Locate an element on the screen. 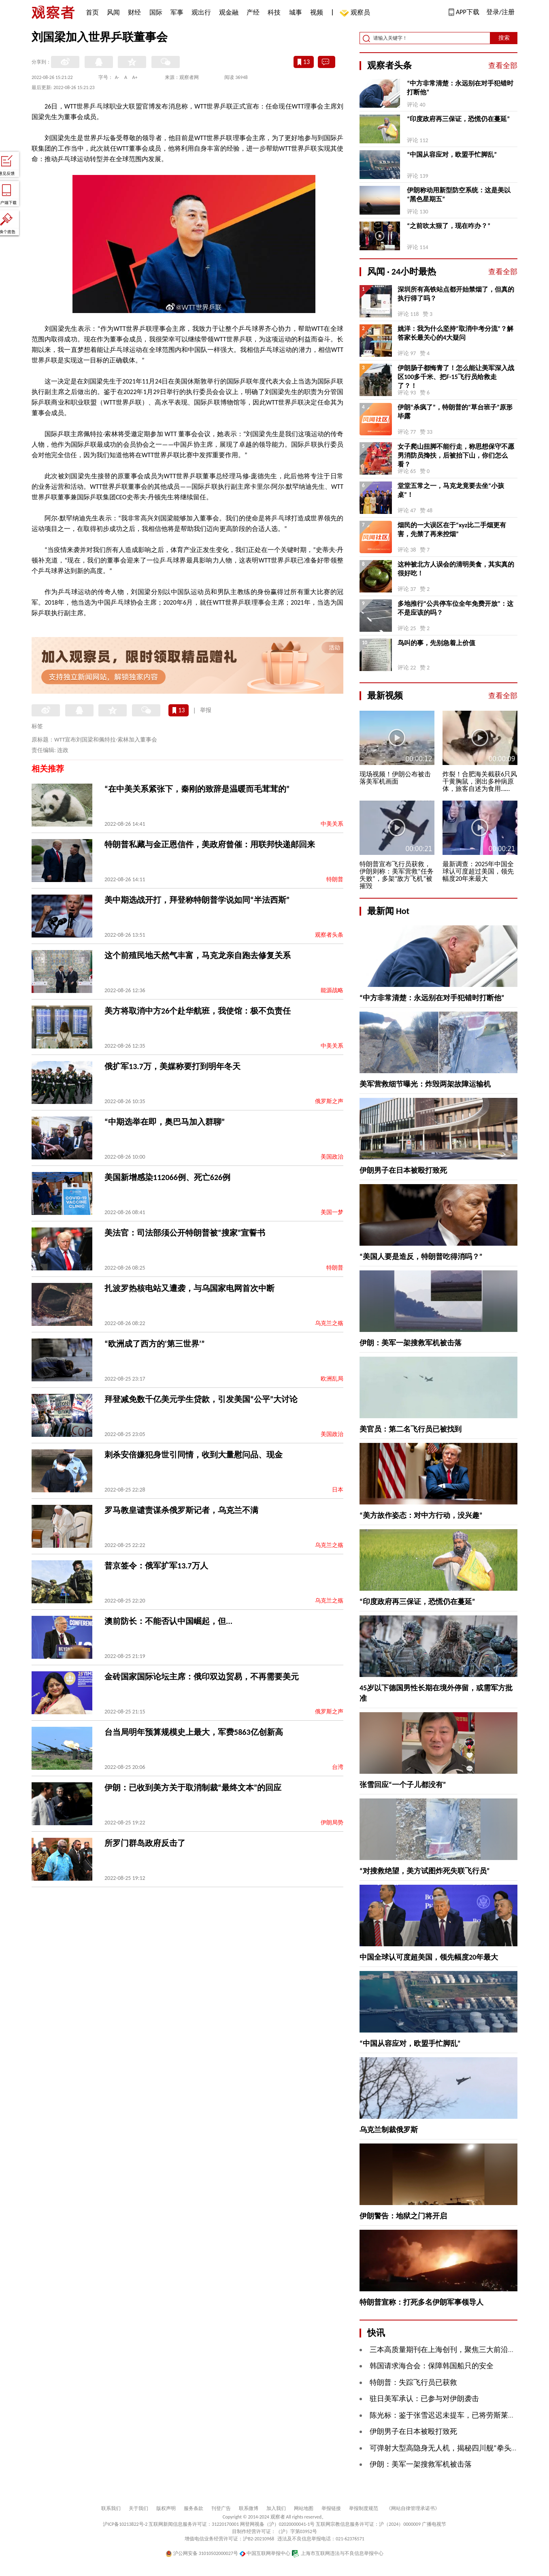 This screenshot has width=549, height=2576. 伊朗：美军一架搜救军机被击落 is located at coordinates (411, 1342).